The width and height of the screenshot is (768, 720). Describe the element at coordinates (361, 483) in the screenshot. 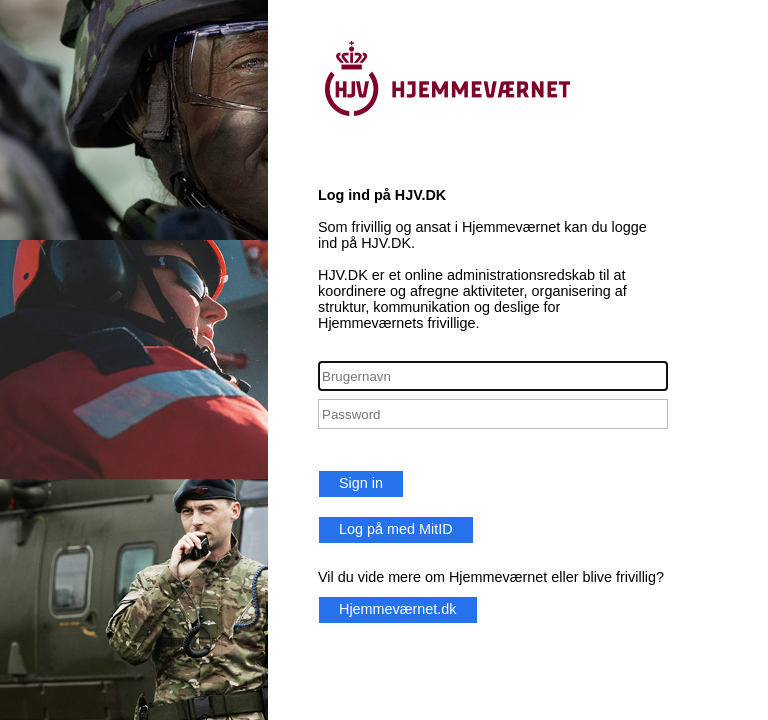

I see `Sign in [button]` at that location.